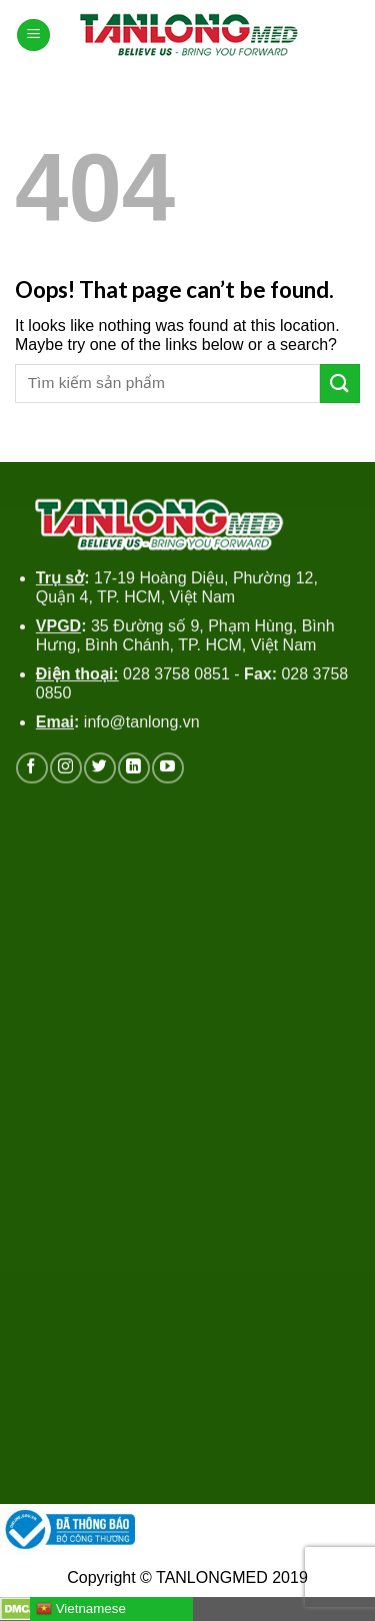  Describe the element at coordinates (340, 383) in the screenshot. I see `[Submit]` at that location.